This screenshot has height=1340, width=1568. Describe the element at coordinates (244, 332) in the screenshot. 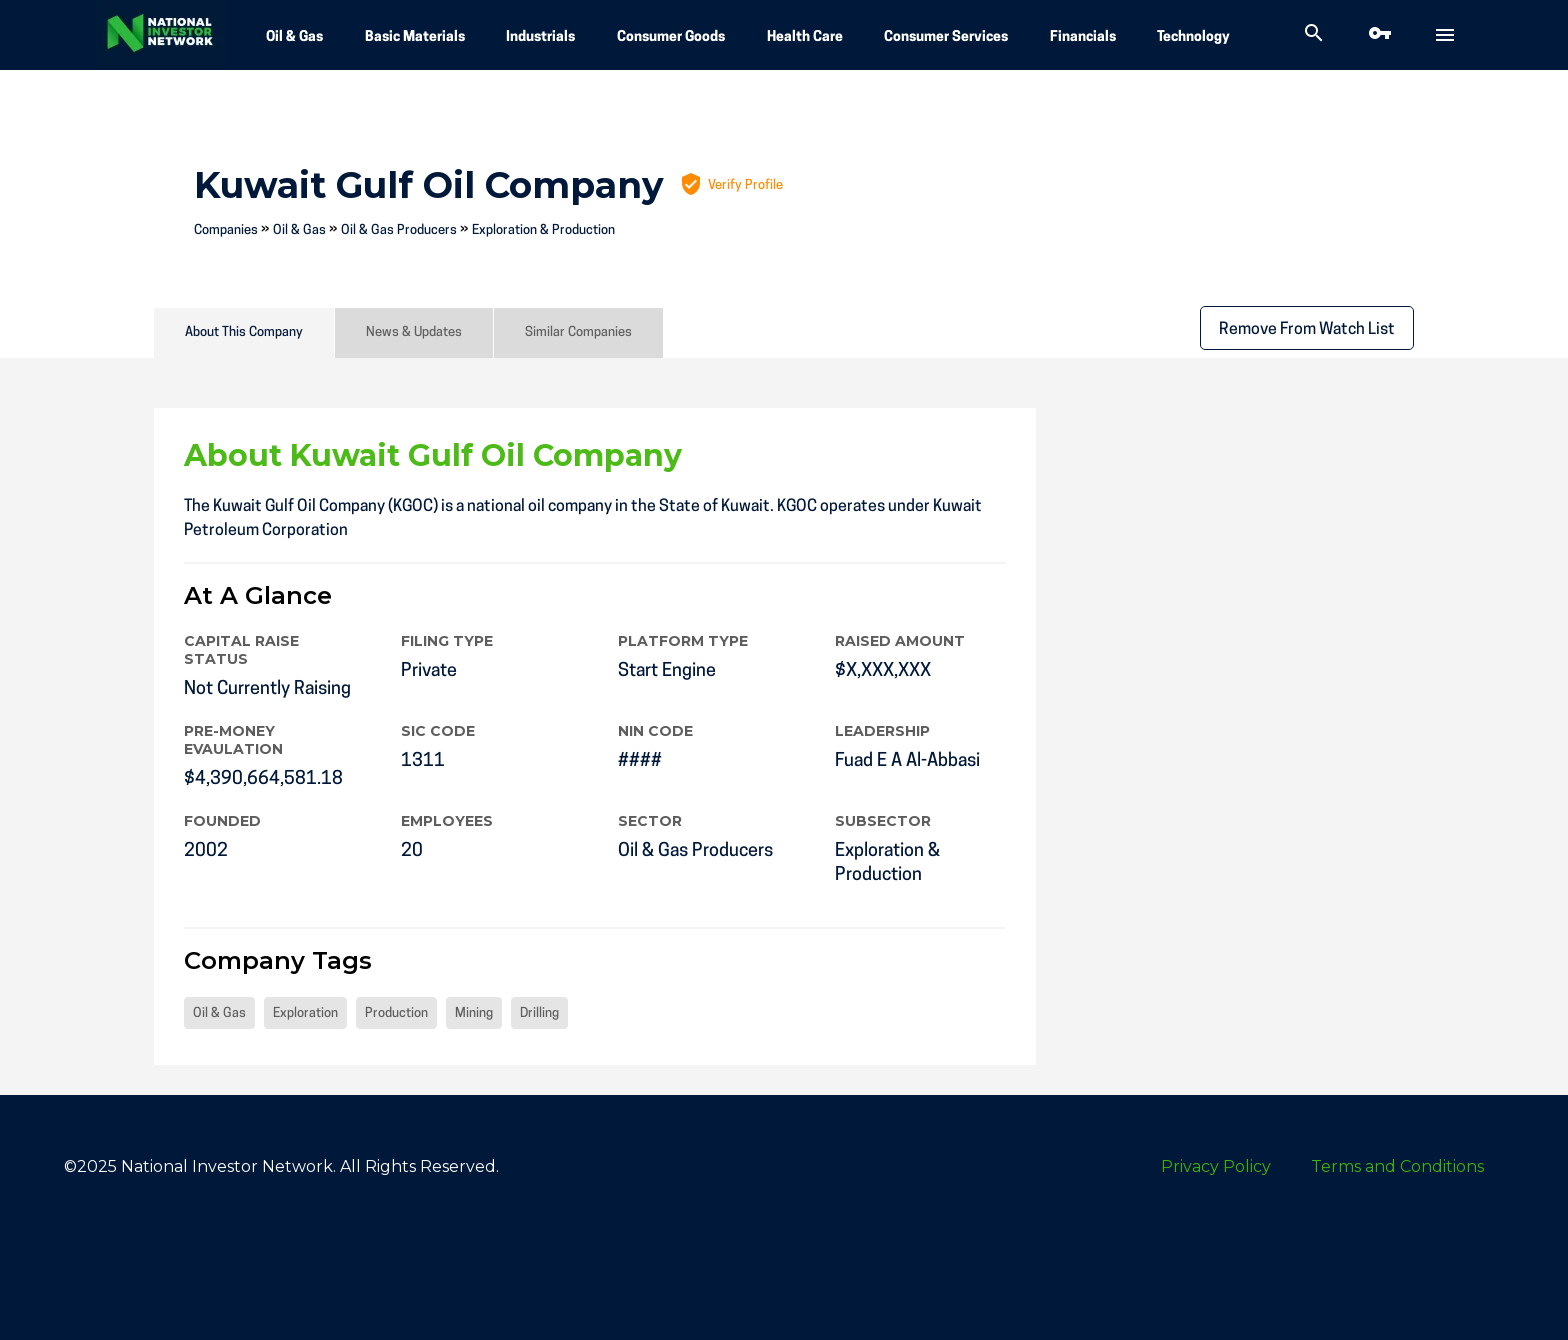

I see `About This Company` at that location.